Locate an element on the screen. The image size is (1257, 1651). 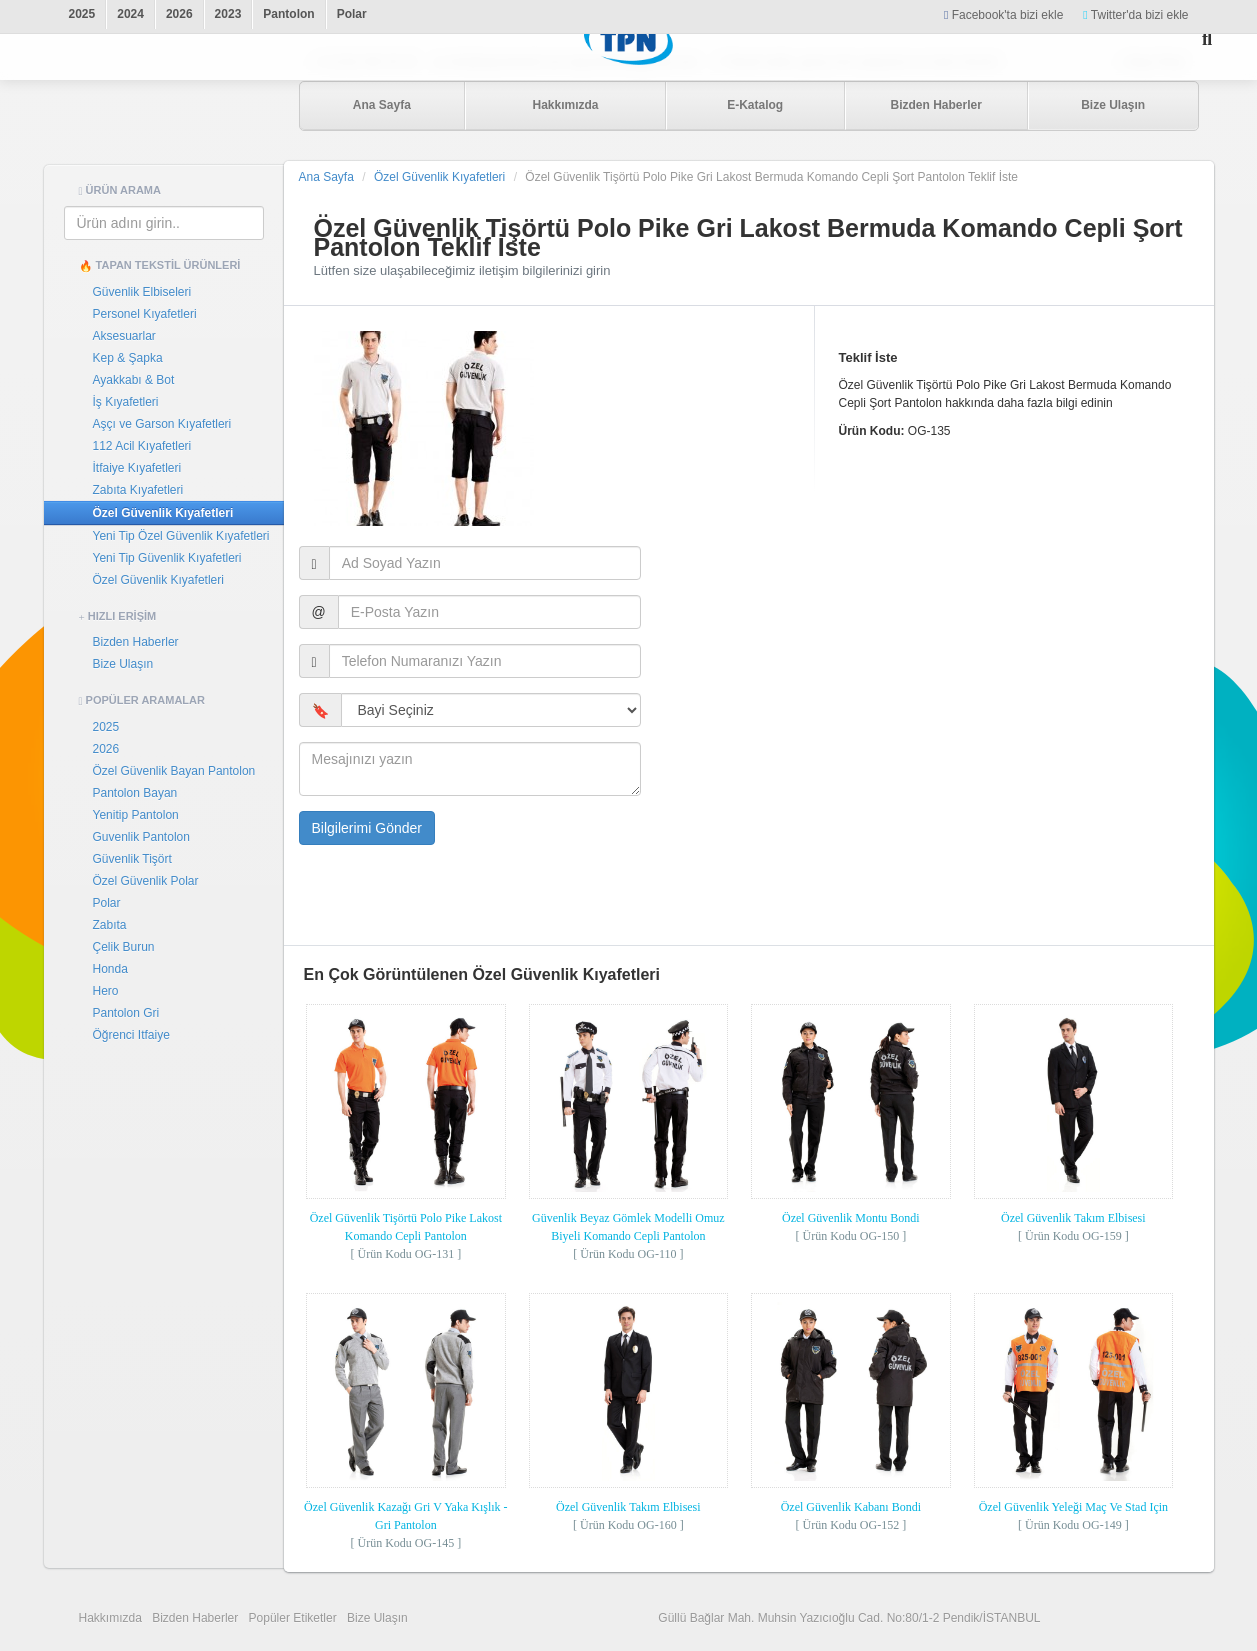
Personel Kıyafetleri is located at coordinates (145, 314).